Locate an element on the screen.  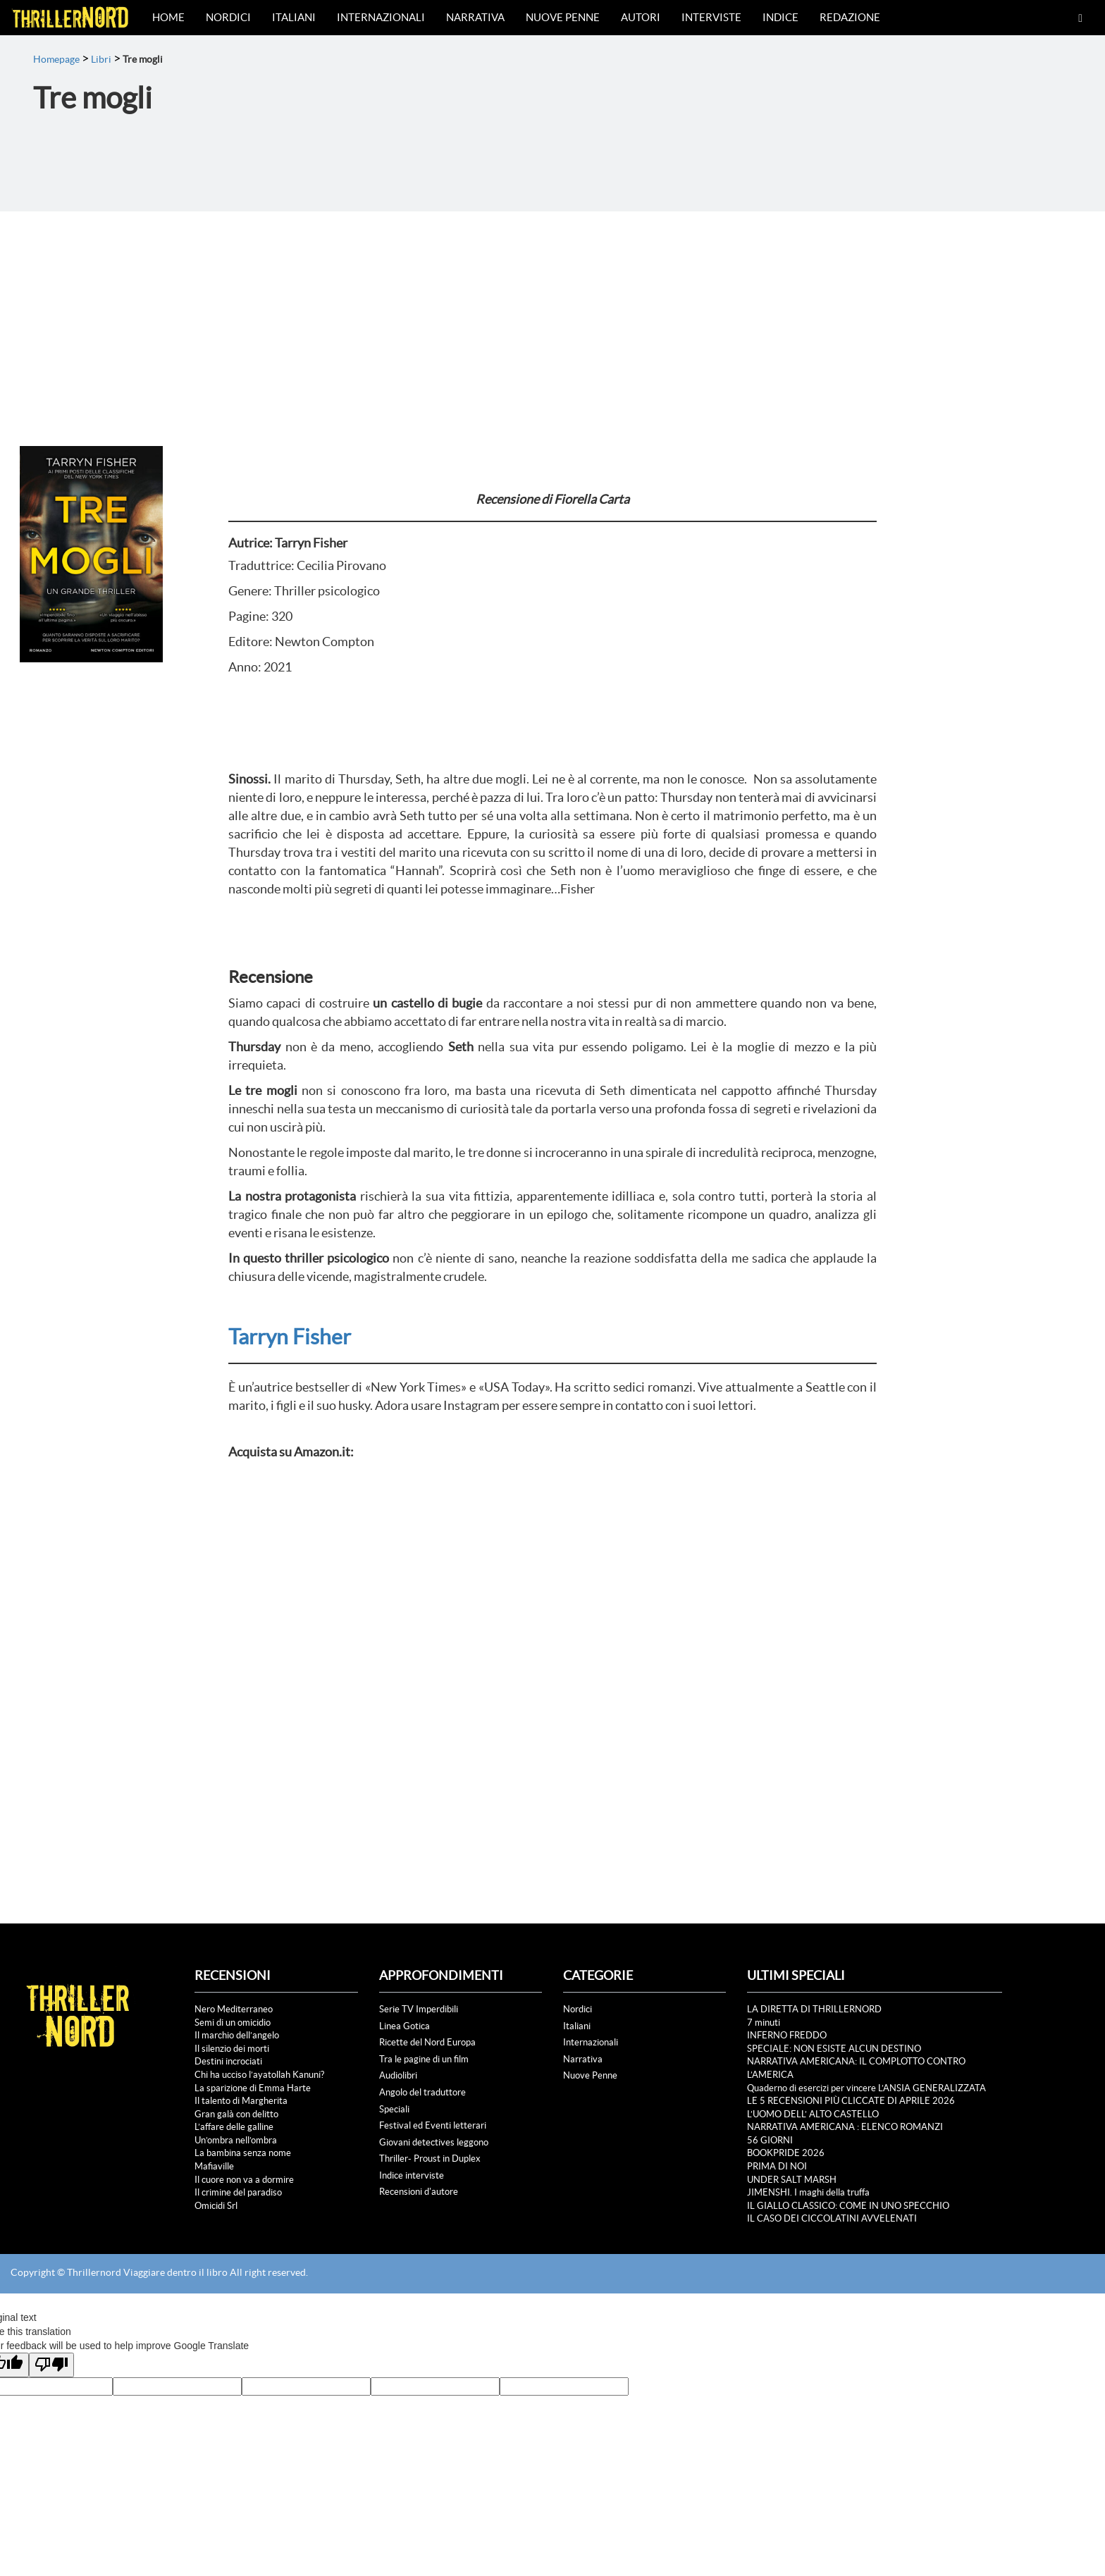
Festival ed Eventi letterari is located at coordinates (432, 2125).